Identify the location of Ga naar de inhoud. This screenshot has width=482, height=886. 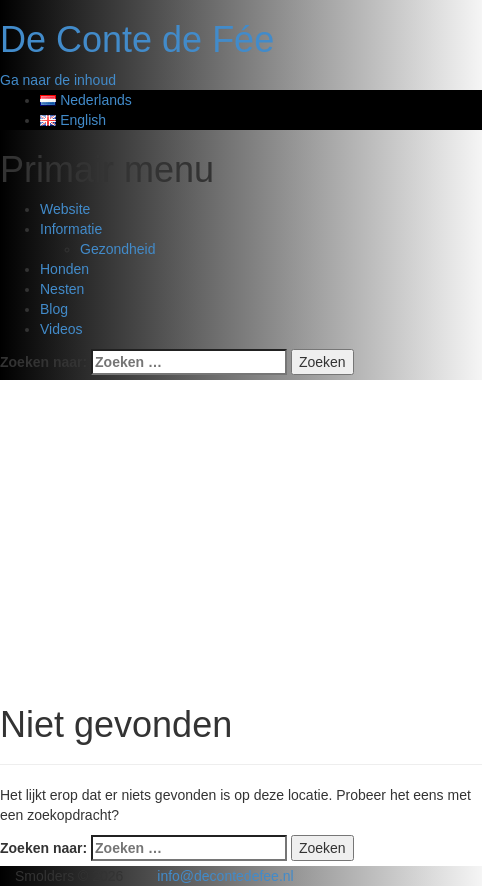
(58, 80).